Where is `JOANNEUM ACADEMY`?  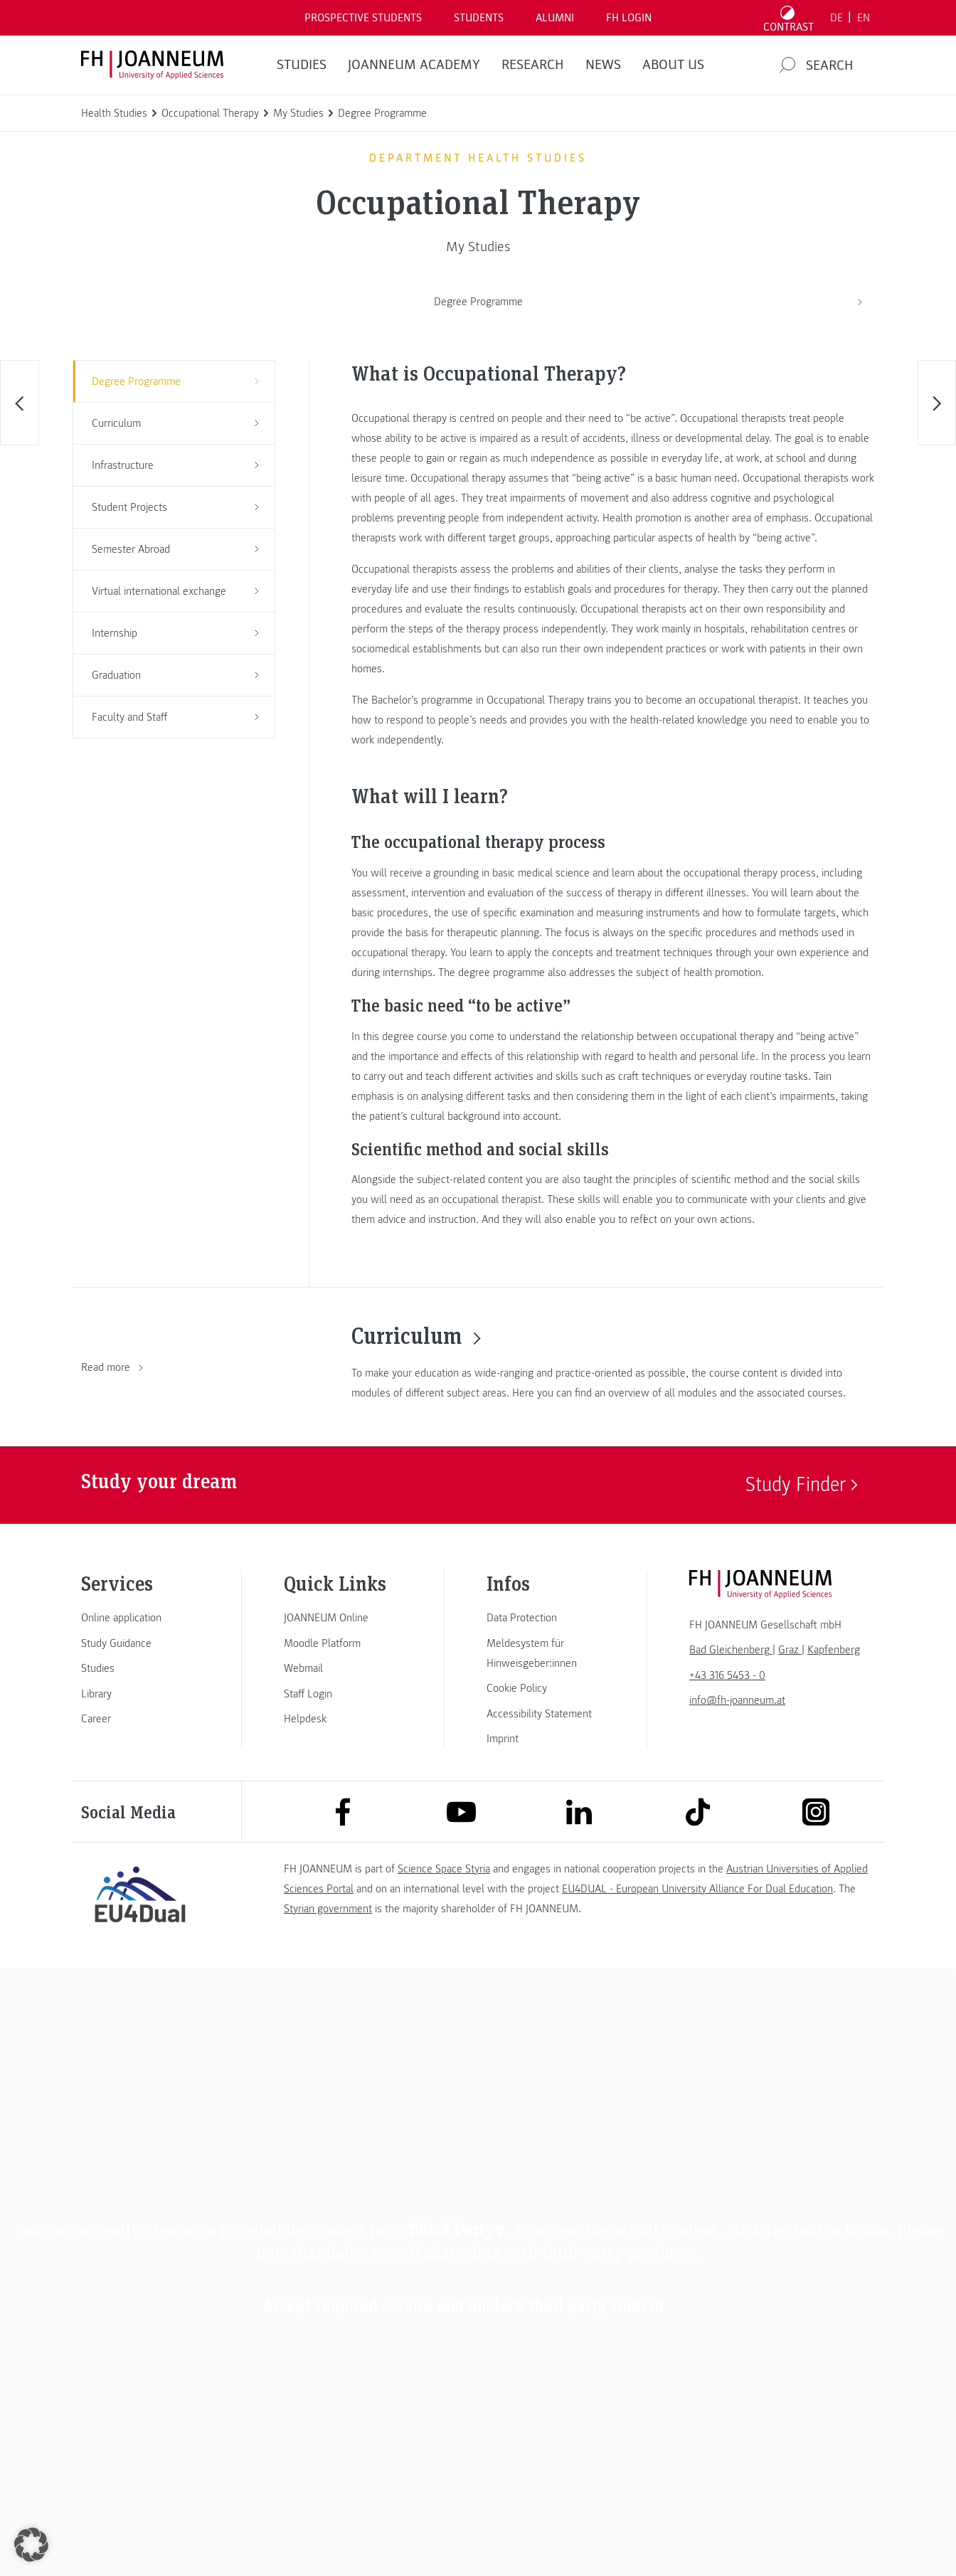 JOANNEUM ACADEMY is located at coordinates (414, 64).